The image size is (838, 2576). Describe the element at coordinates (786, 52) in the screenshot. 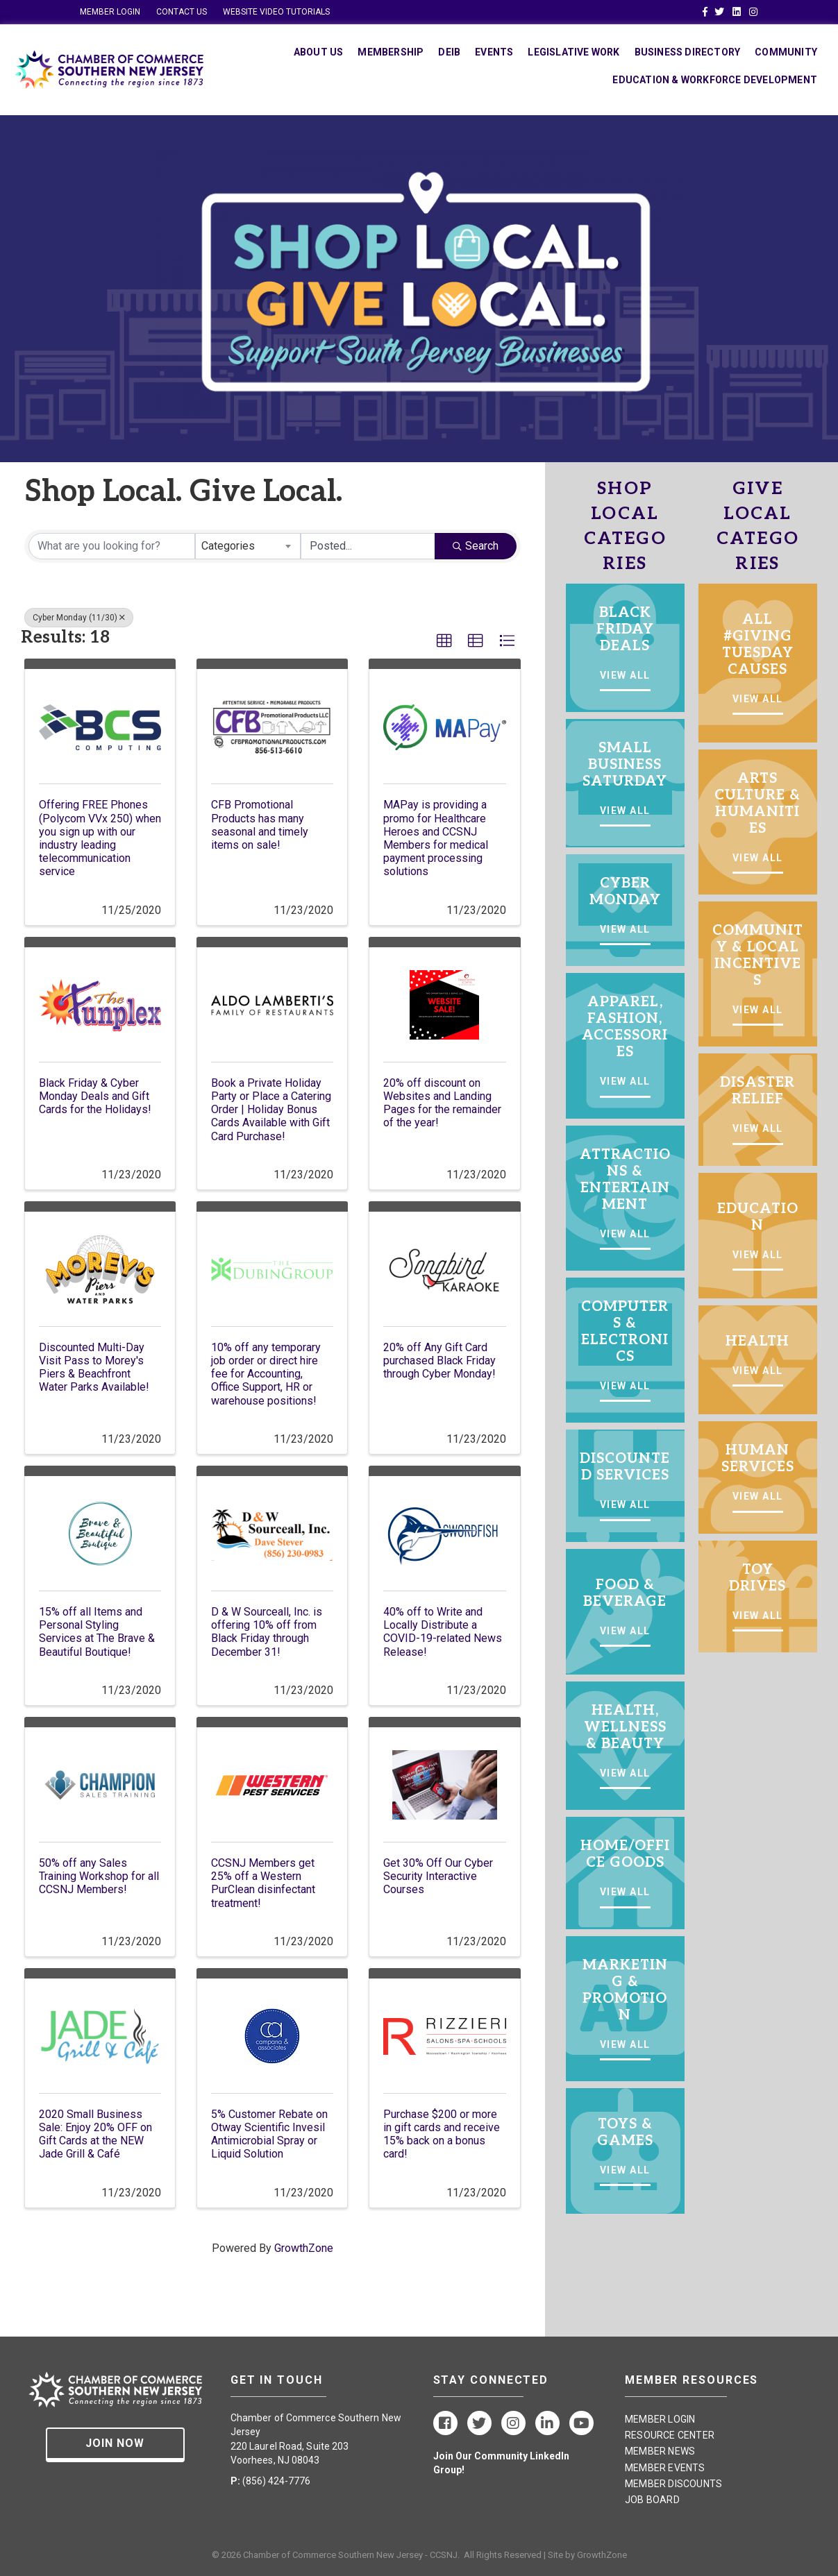

I see `Community` at that location.